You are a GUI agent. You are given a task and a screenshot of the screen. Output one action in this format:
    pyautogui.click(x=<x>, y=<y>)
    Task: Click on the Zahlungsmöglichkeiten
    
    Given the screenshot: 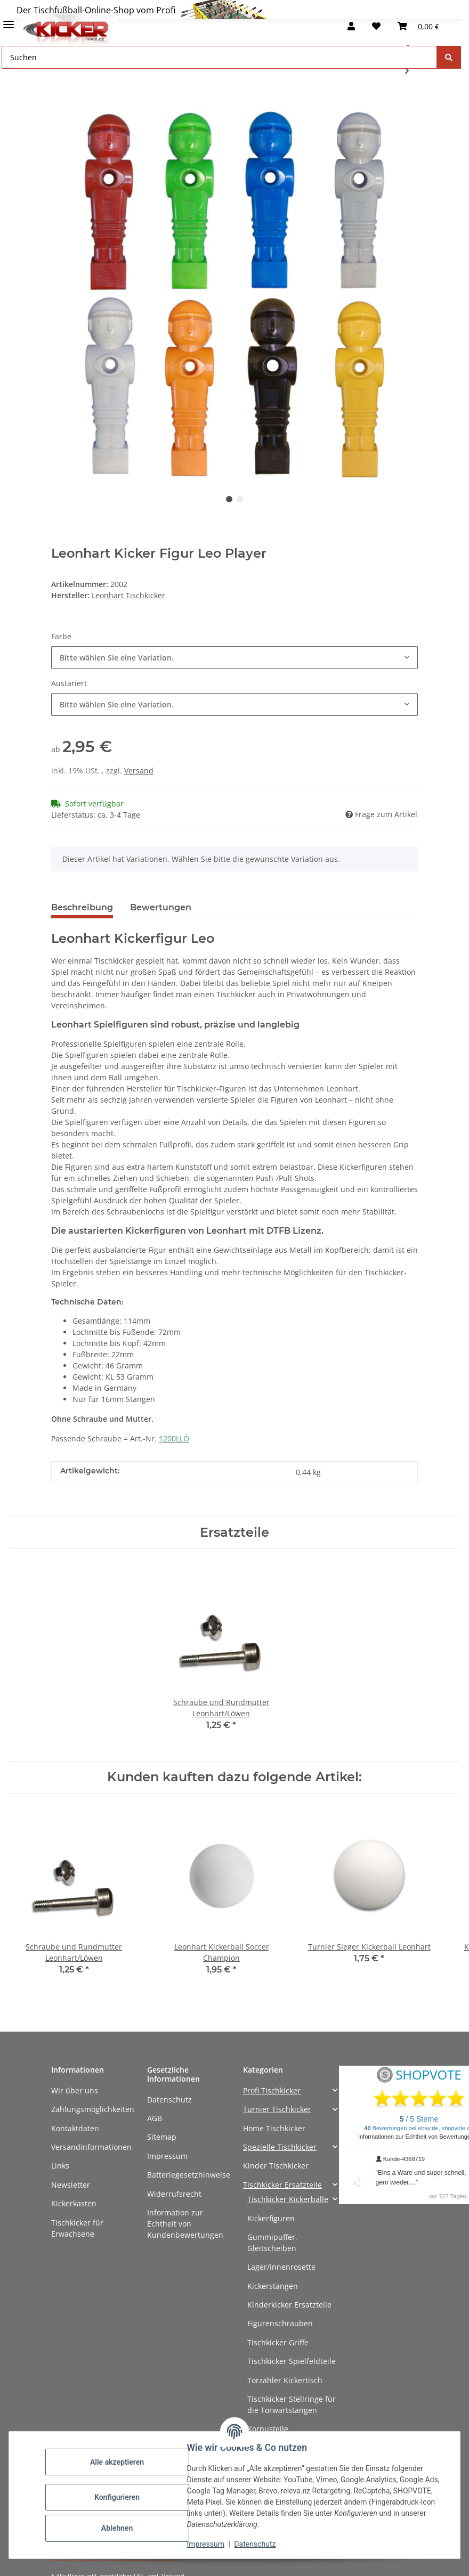 What is the action you would take?
    pyautogui.click(x=92, y=2109)
    